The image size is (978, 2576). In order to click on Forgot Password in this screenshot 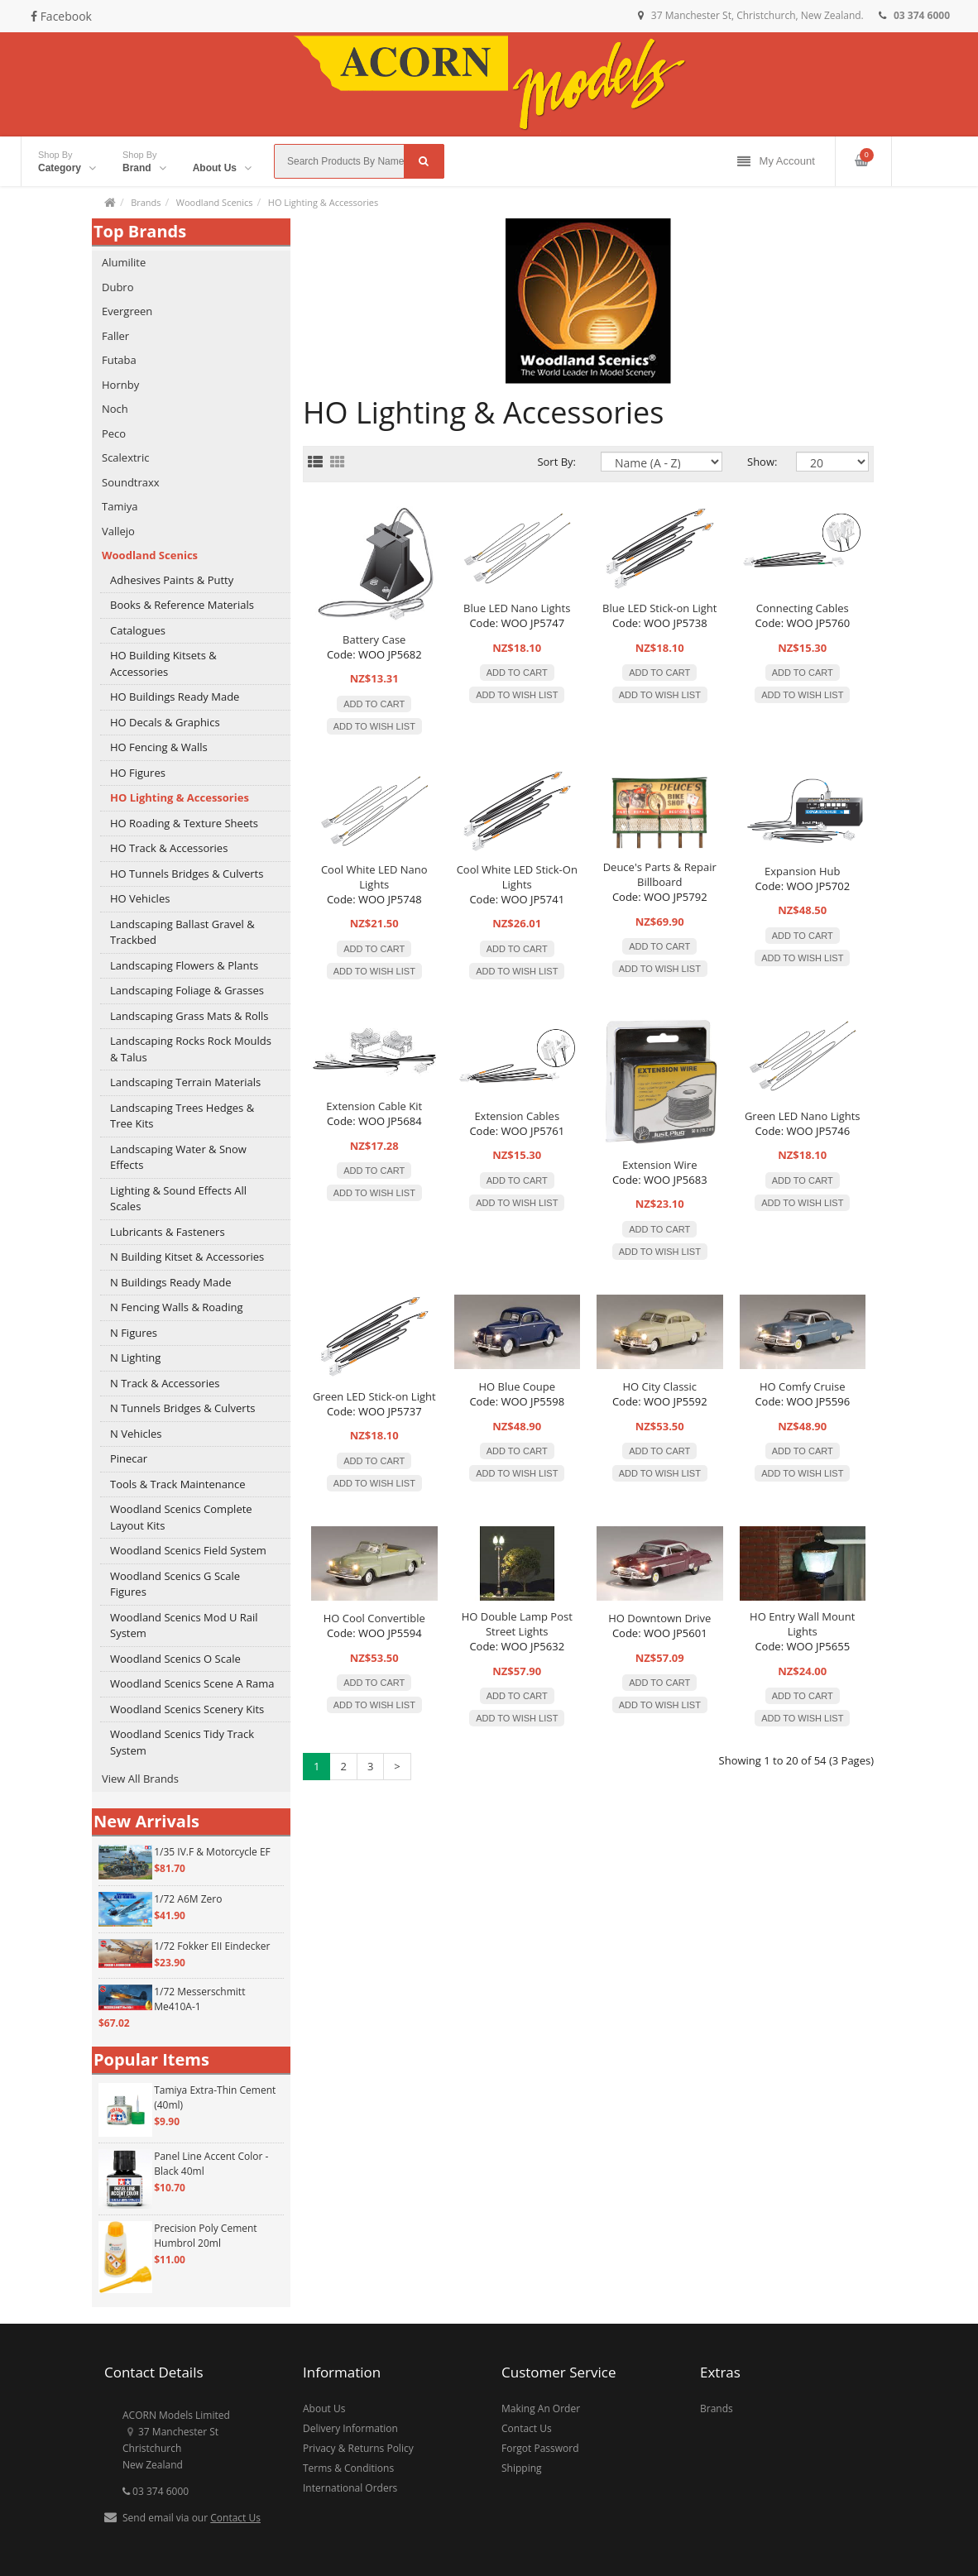, I will do `click(540, 2448)`.